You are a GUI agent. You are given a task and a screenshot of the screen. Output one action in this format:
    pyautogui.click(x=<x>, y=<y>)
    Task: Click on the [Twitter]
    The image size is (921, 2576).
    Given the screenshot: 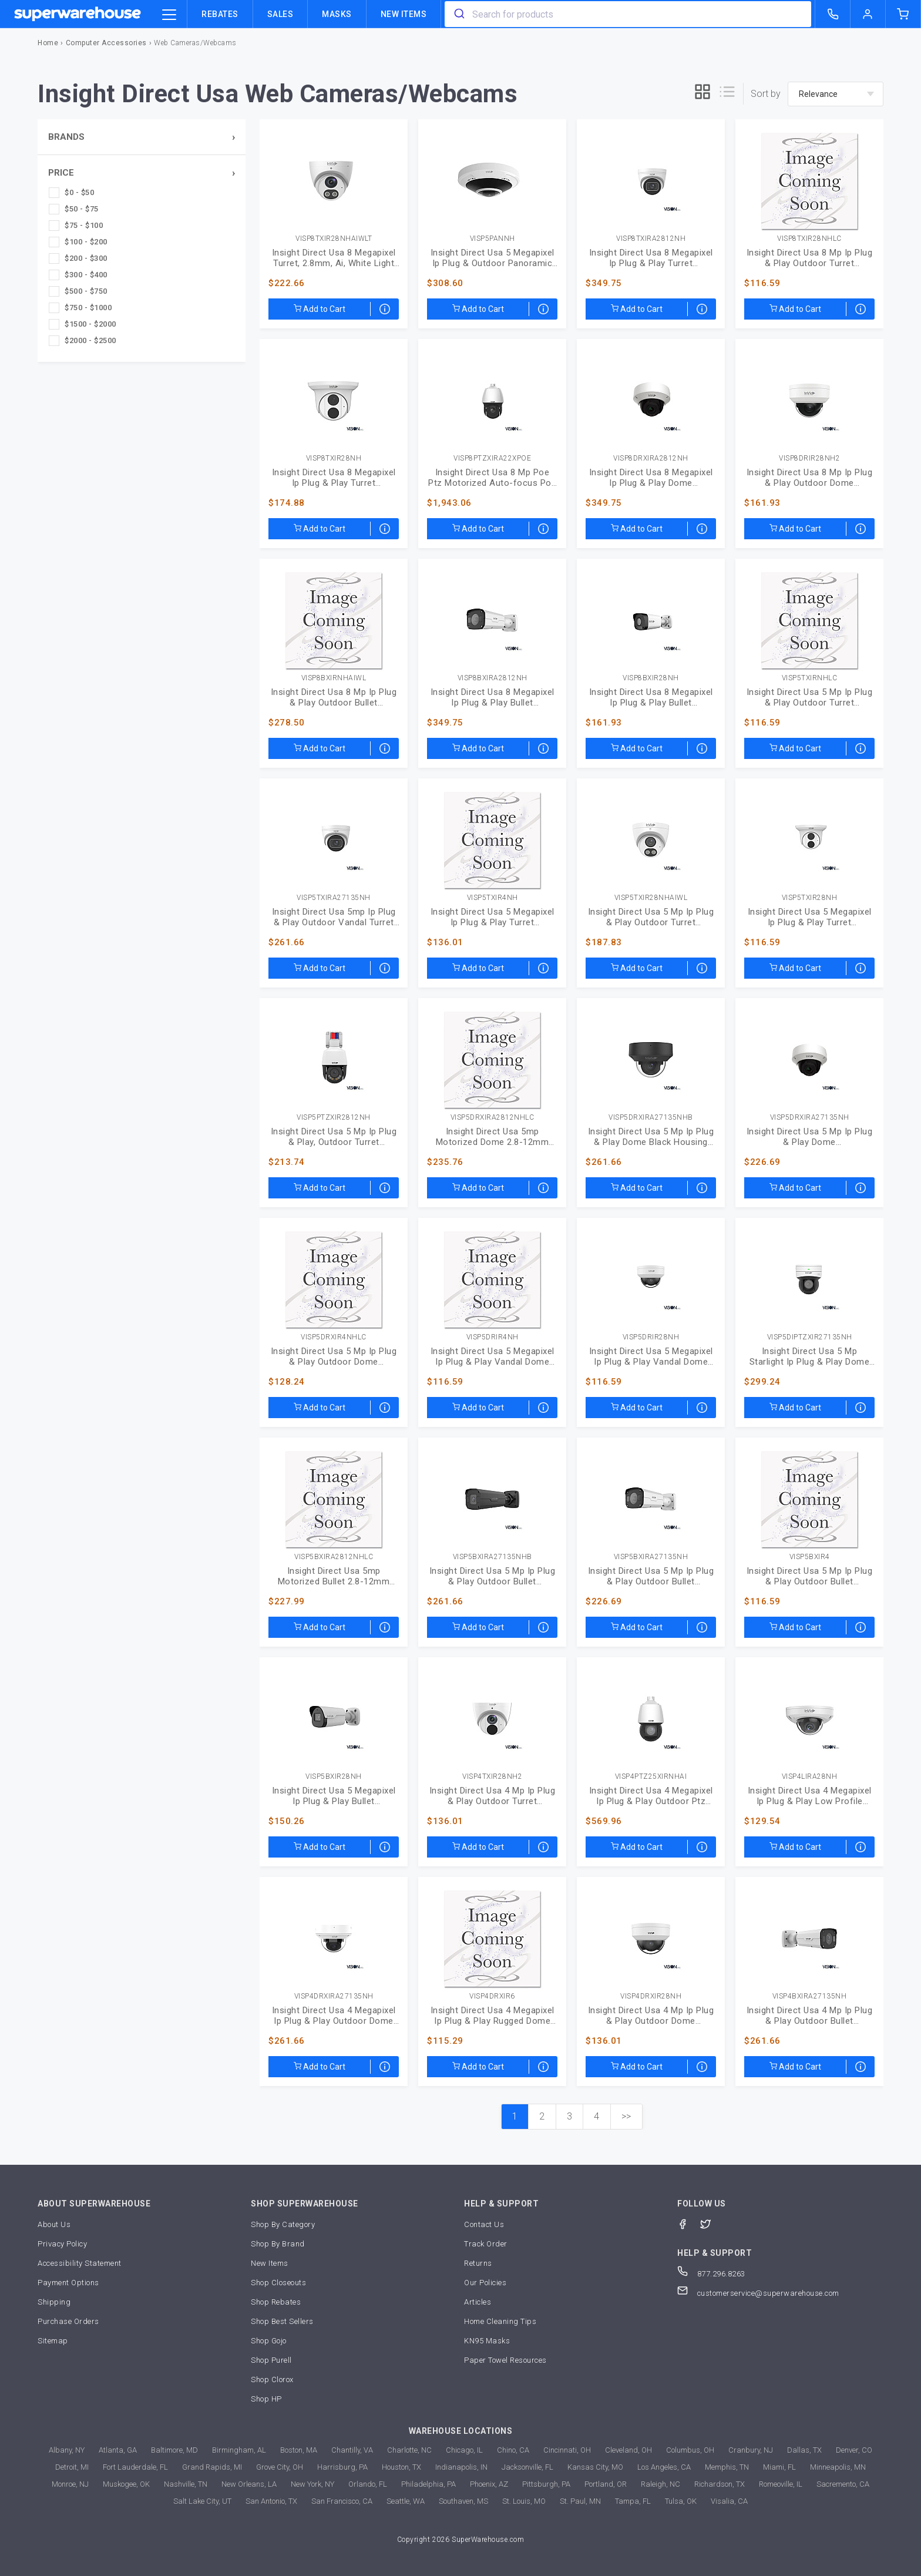 What is the action you would take?
    pyautogui.click(x=711, y=2223)
    